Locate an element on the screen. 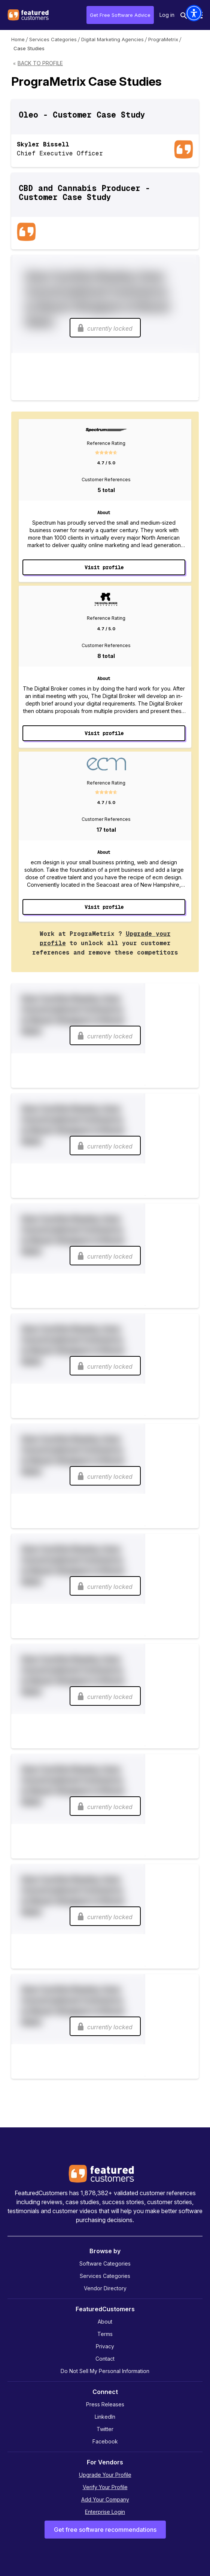 The width and height of the screenshot is (210, 2576). Vendor Directory is located at coordinates (105, 2288).